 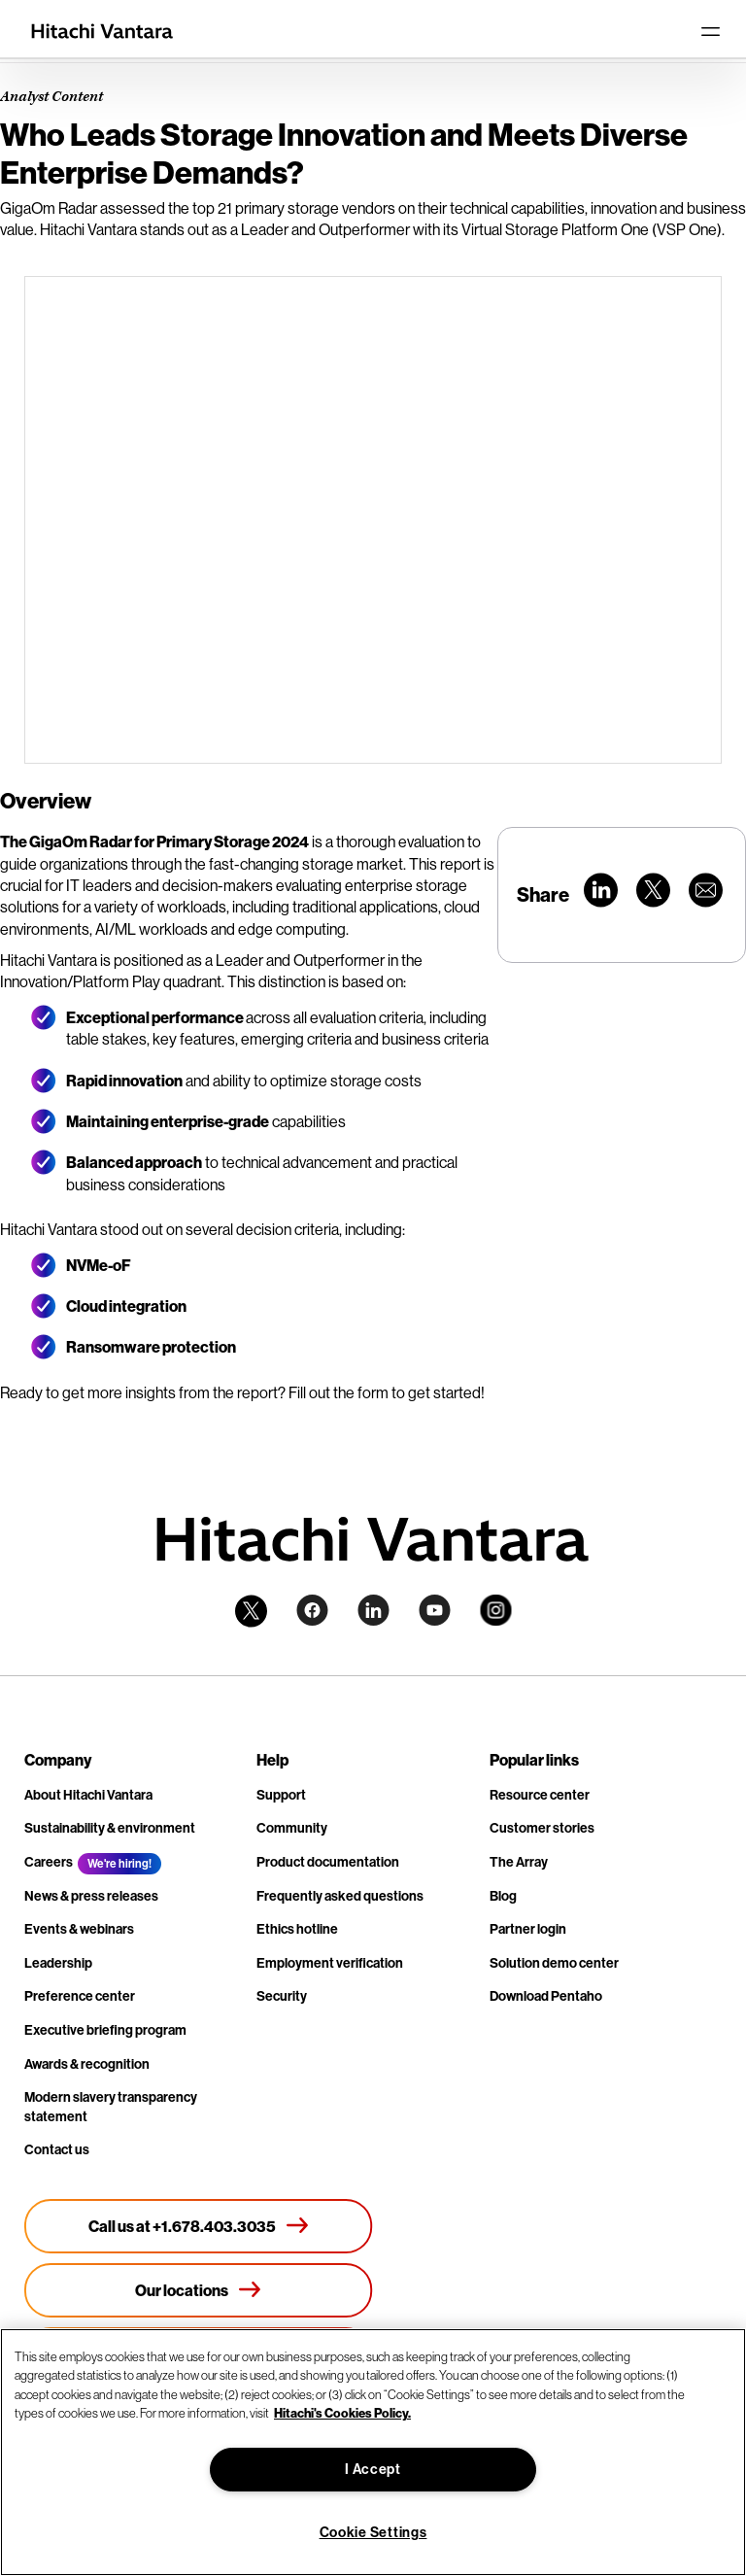 I want to click on Ethics hotline, so click(x=297, y=1929).